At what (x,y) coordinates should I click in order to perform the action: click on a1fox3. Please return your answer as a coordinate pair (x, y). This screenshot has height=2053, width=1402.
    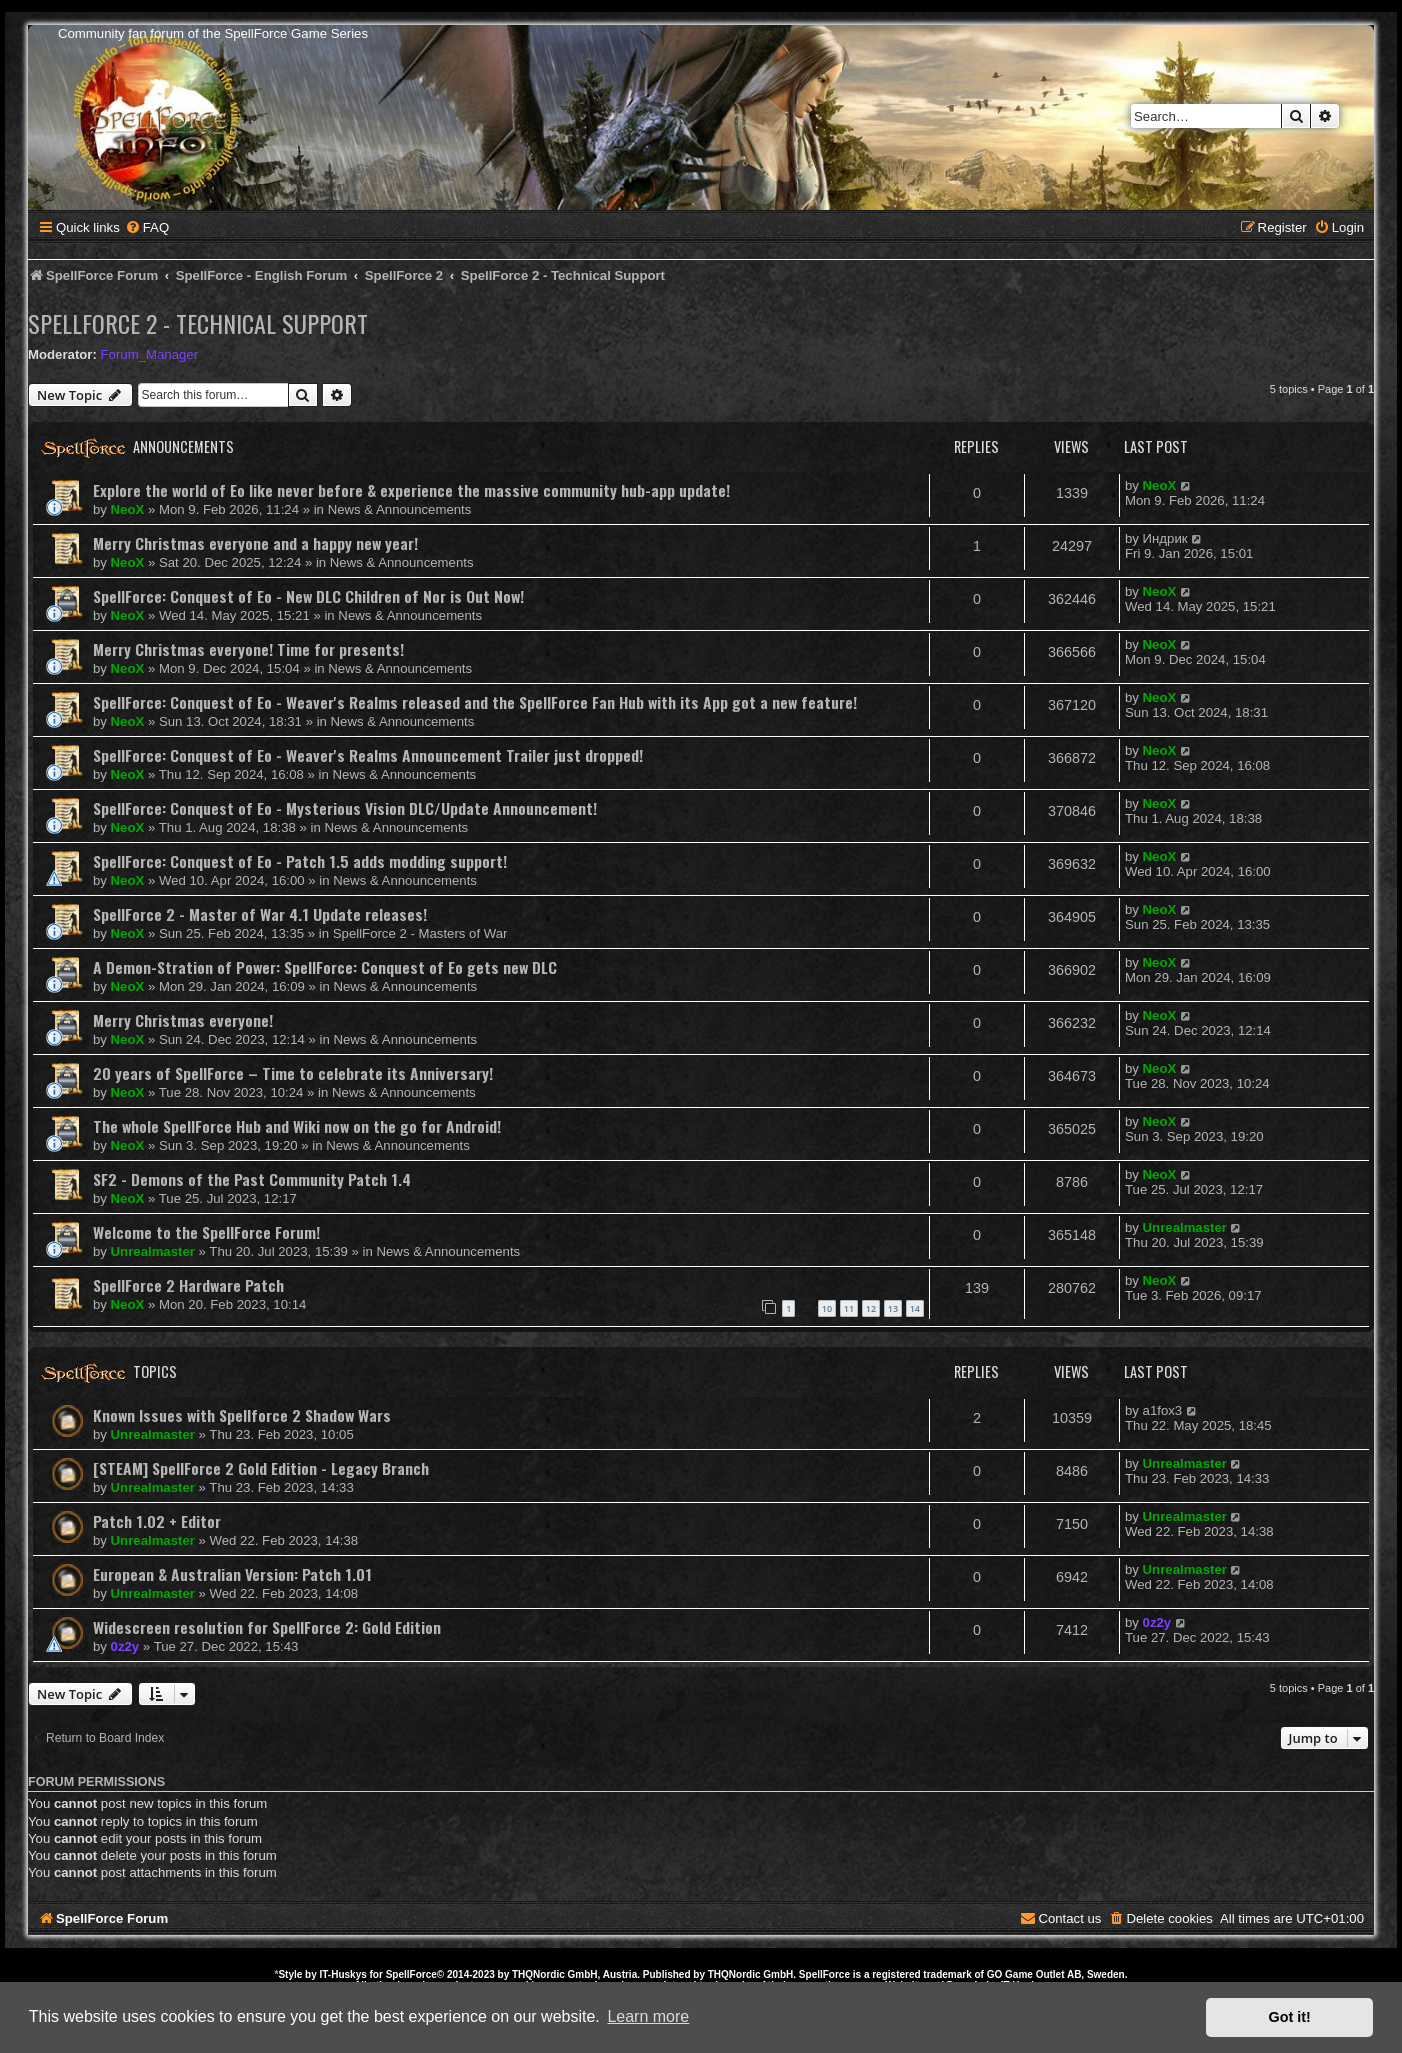
    Looking at the image, I should click on (1163, 1410).